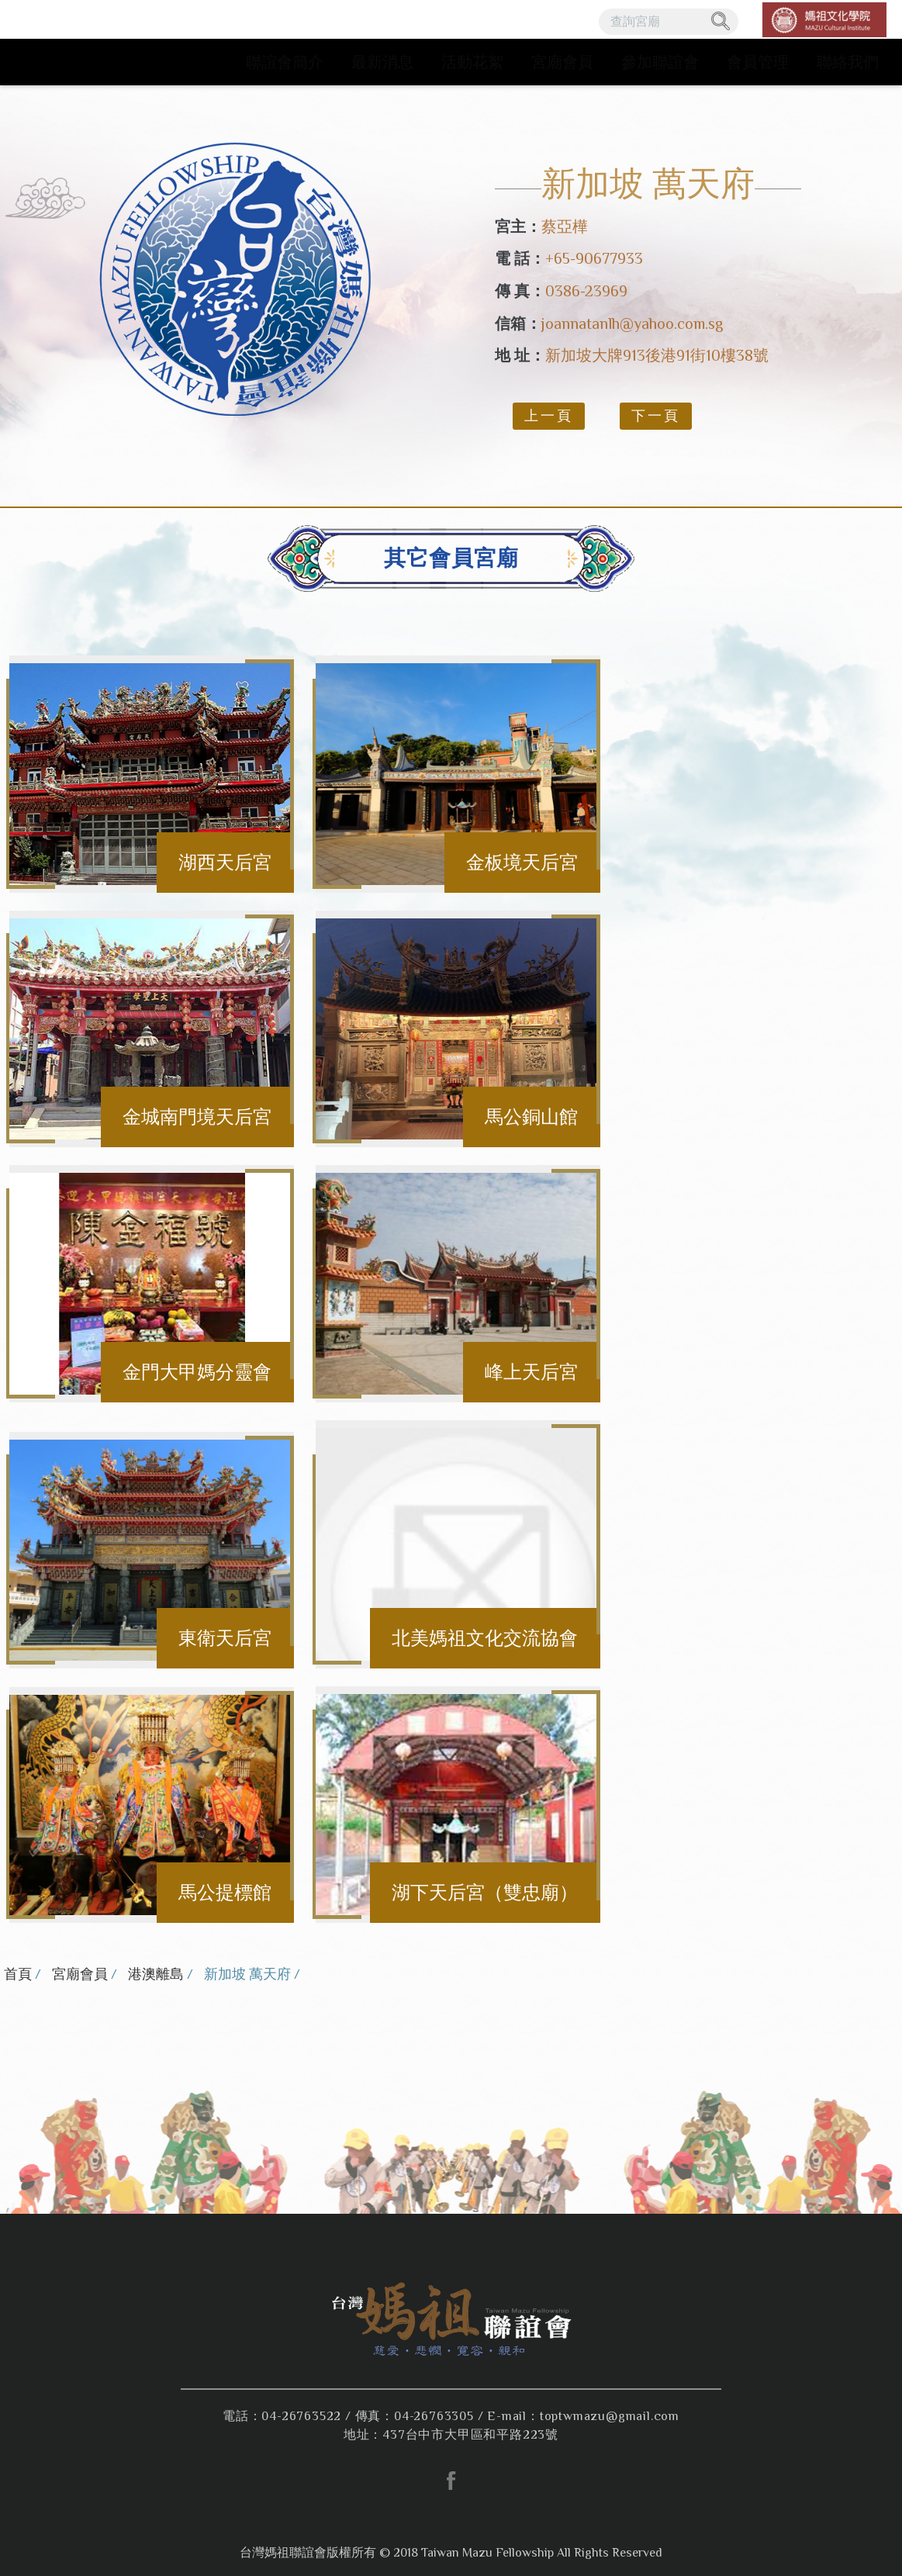 The height and width of the screenshot is (2576, 902). Describe the element at coordinates (284, 62) in the screenshot. I see `聯誼會簡介` at that location.